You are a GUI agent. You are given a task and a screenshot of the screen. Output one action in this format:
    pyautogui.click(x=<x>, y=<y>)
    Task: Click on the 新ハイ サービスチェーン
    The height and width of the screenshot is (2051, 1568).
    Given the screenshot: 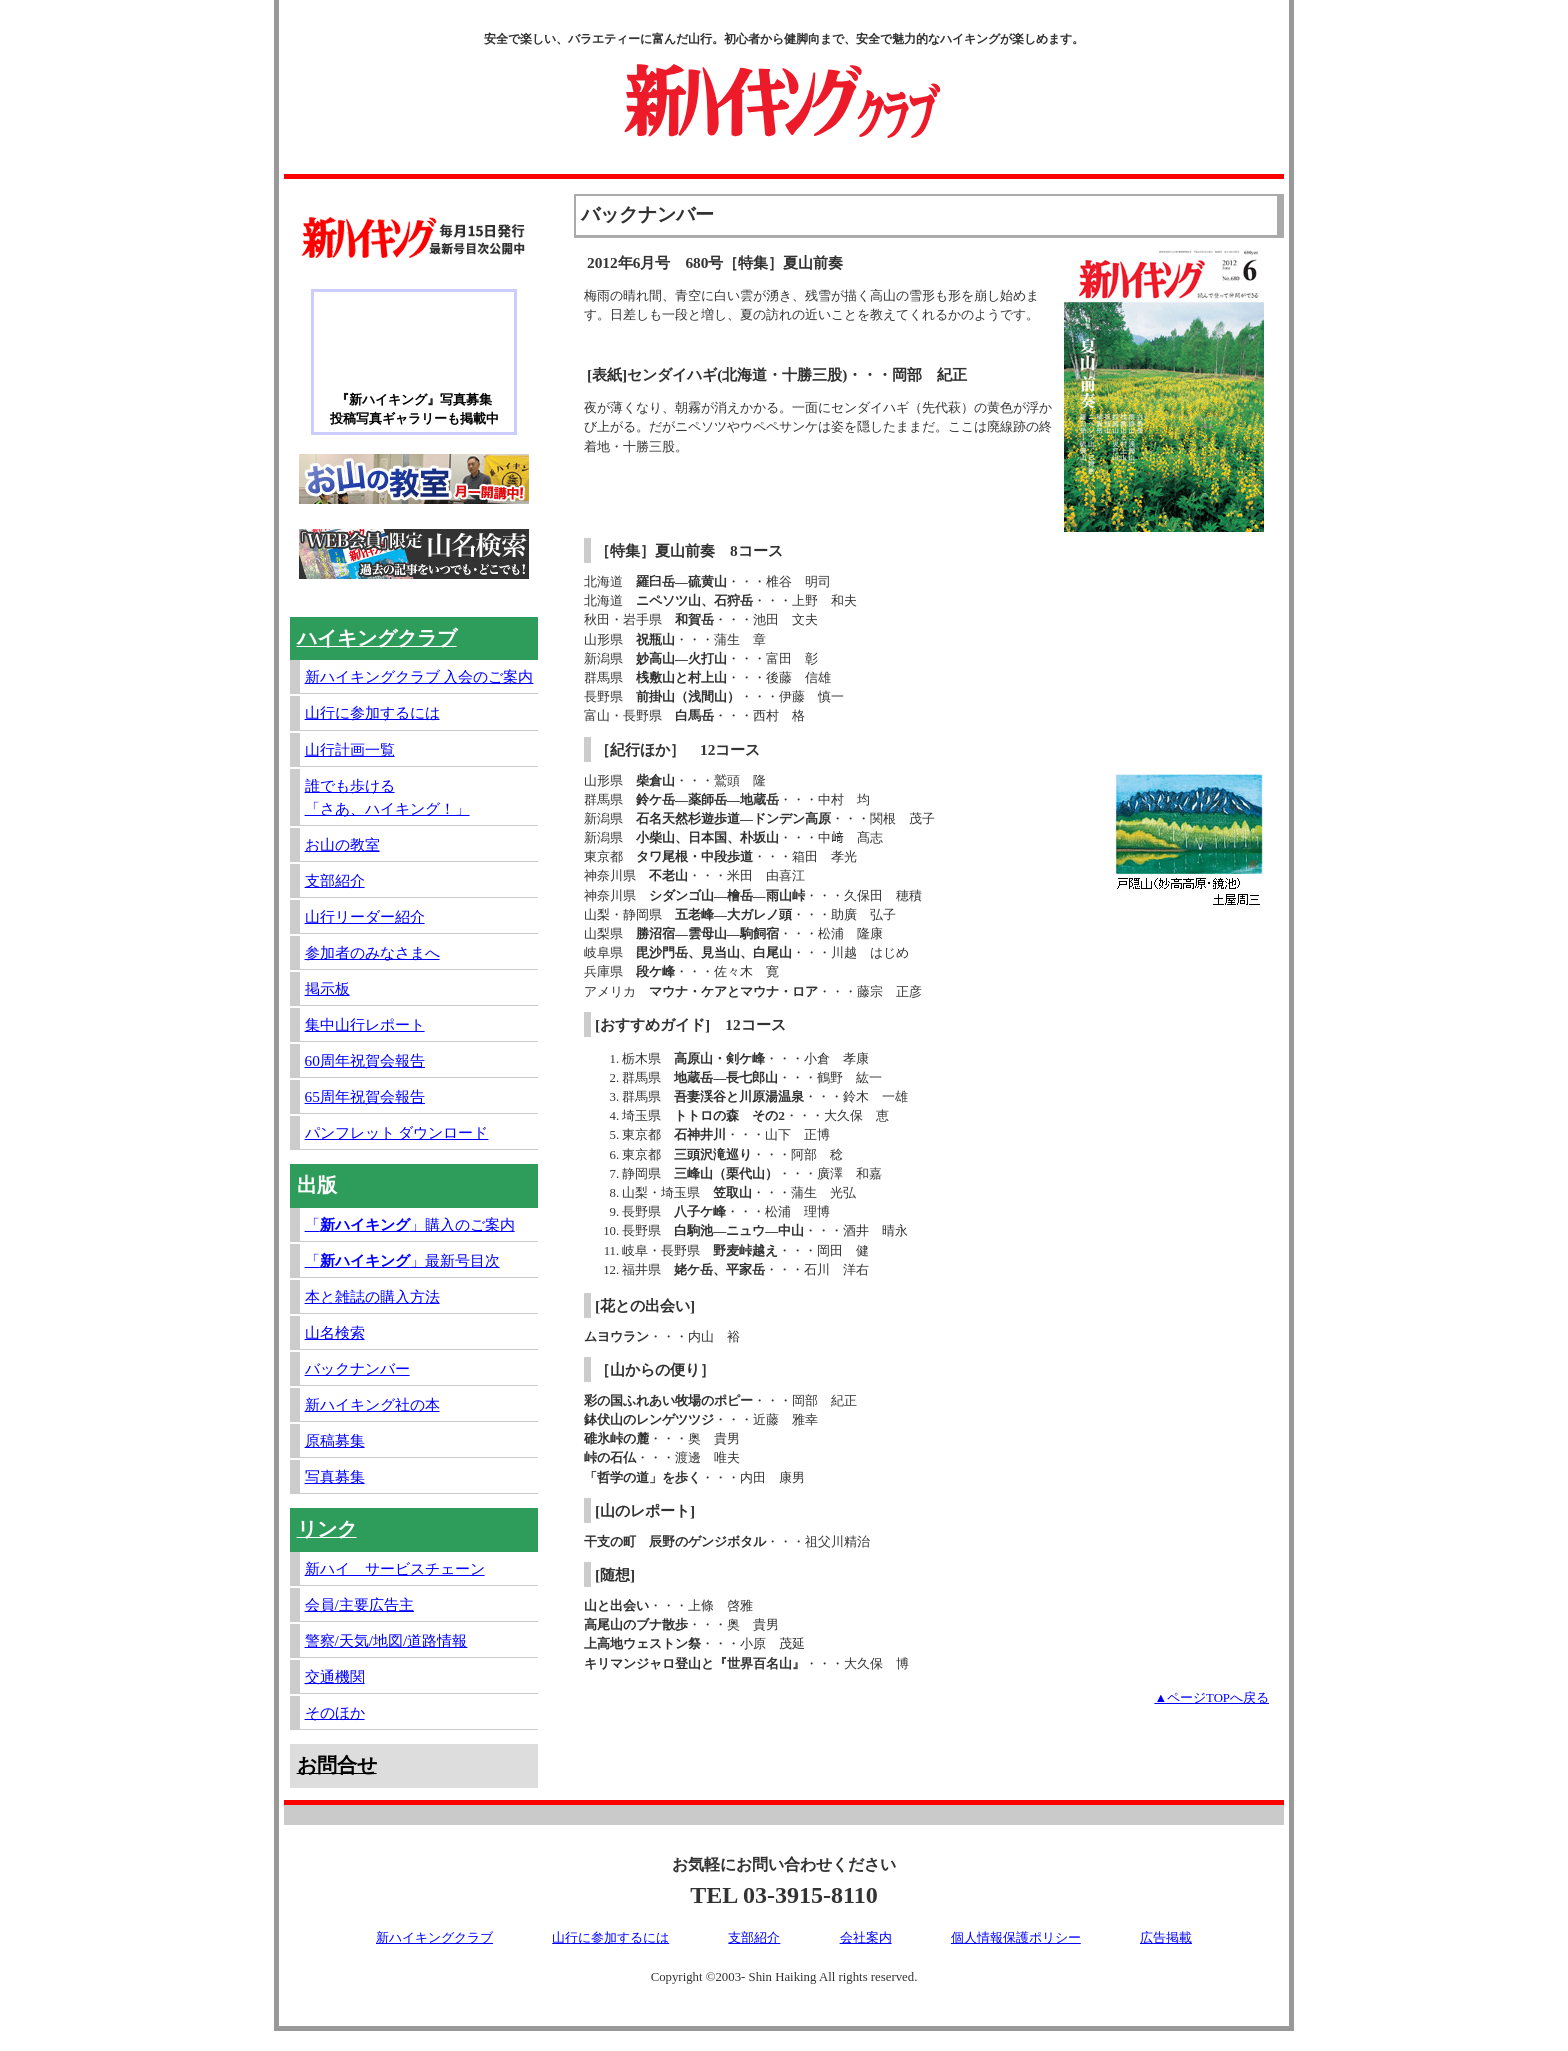 What is the action you would take?
    pyautogui.click(x=395, y=1568)
    